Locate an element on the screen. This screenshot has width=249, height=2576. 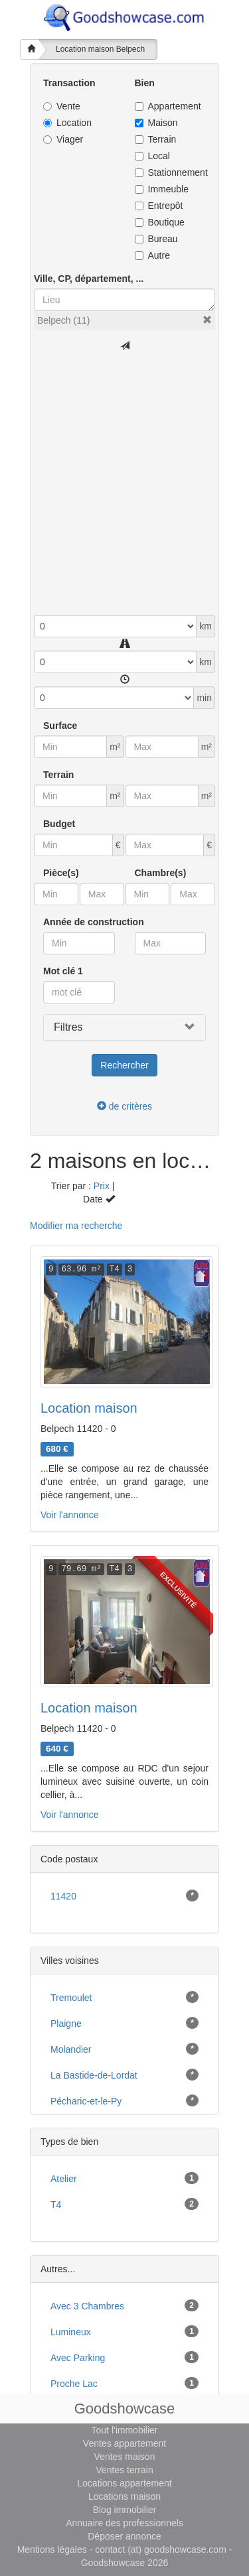
Pécharic-et-le-Py is located at coordinates (86, 2101).